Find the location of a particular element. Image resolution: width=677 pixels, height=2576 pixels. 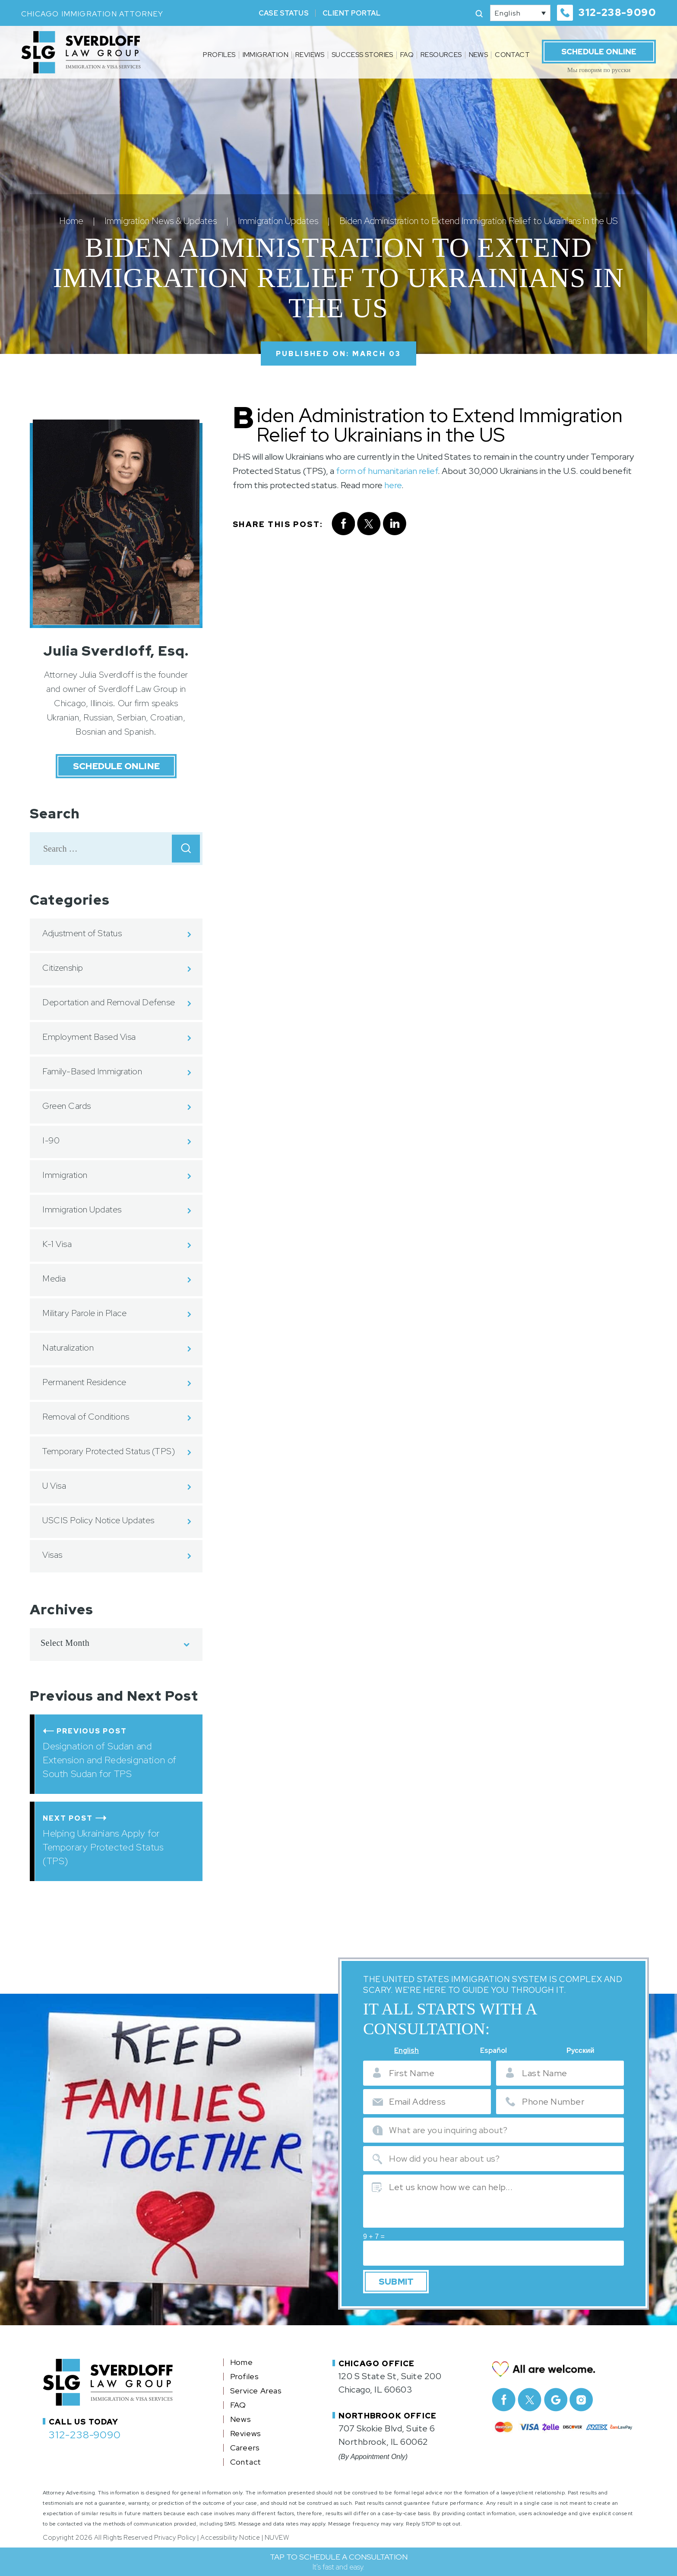

Naturalization is located at coordinates (68, 1347).